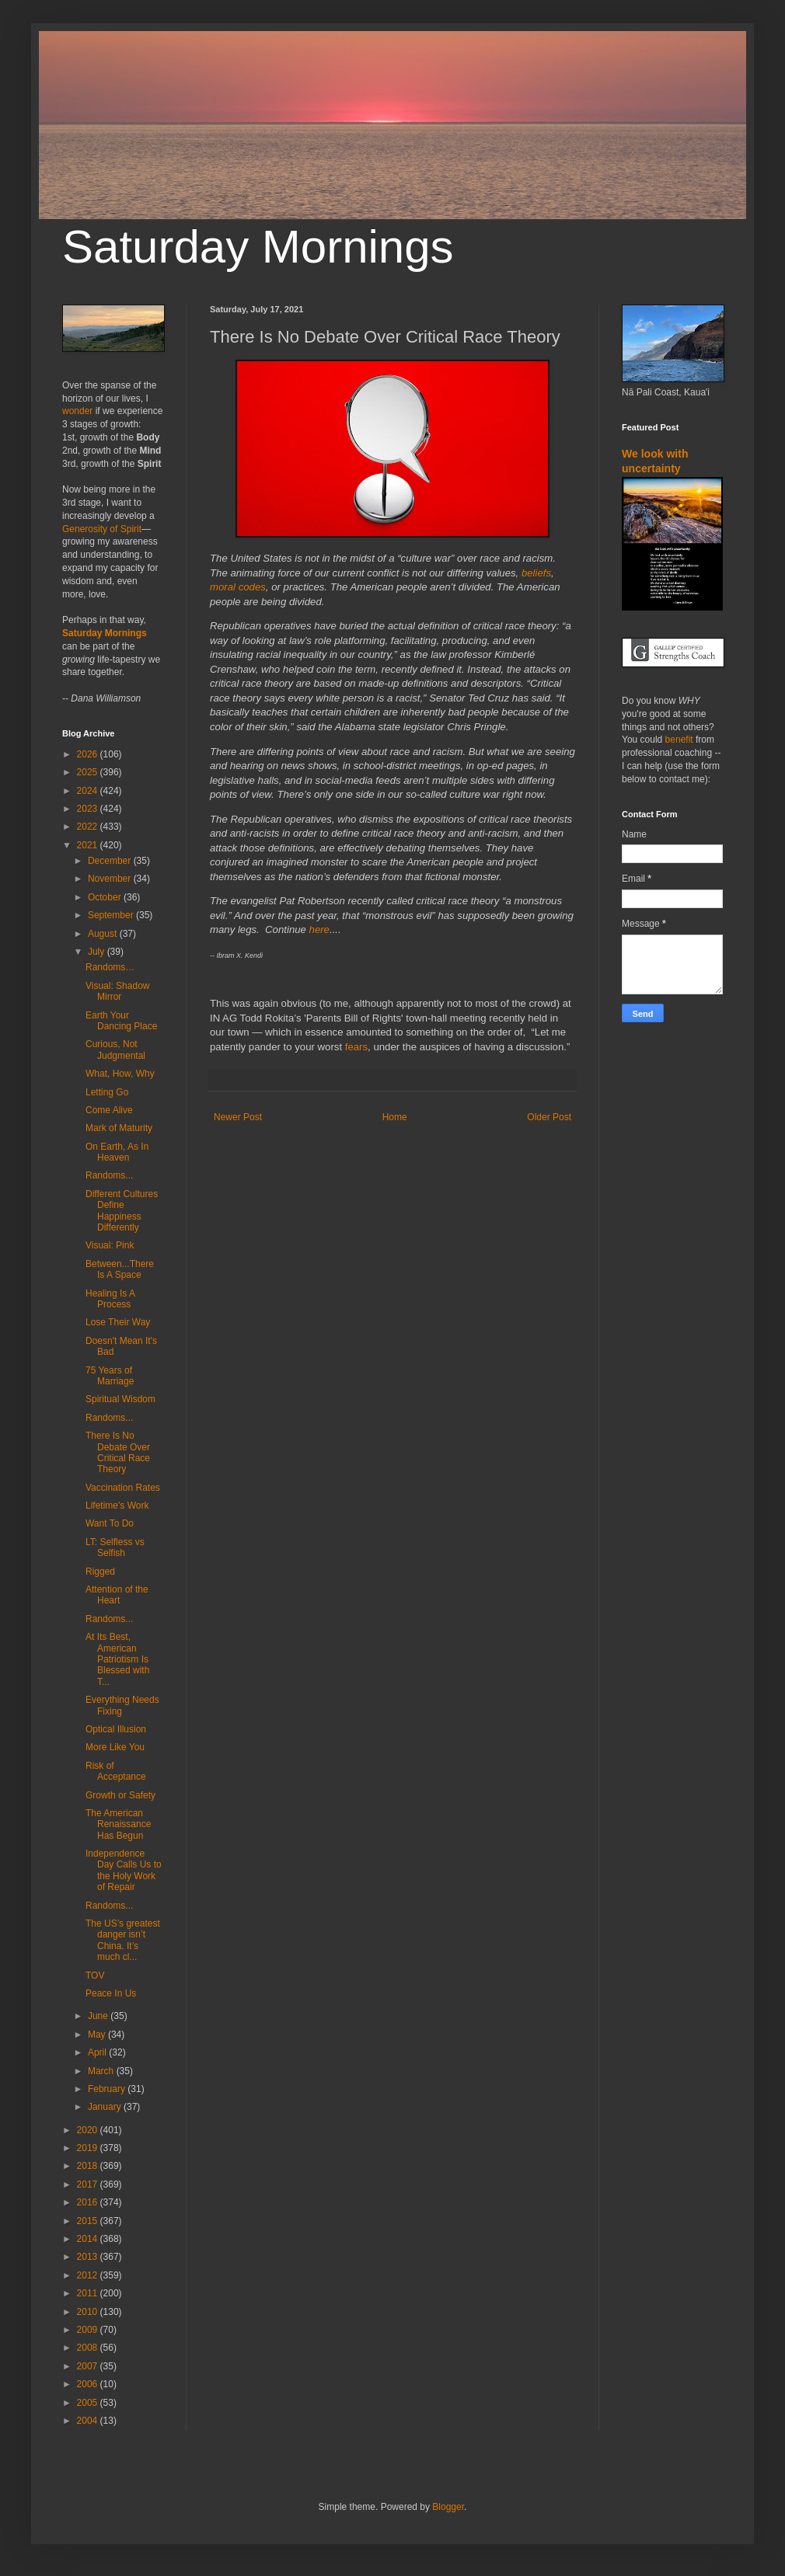 This screenshot has width=785, height=2576. Describe the element at coordinates (109, 1376) in the screenshot. I see `75 Years of Marriage` at that location.